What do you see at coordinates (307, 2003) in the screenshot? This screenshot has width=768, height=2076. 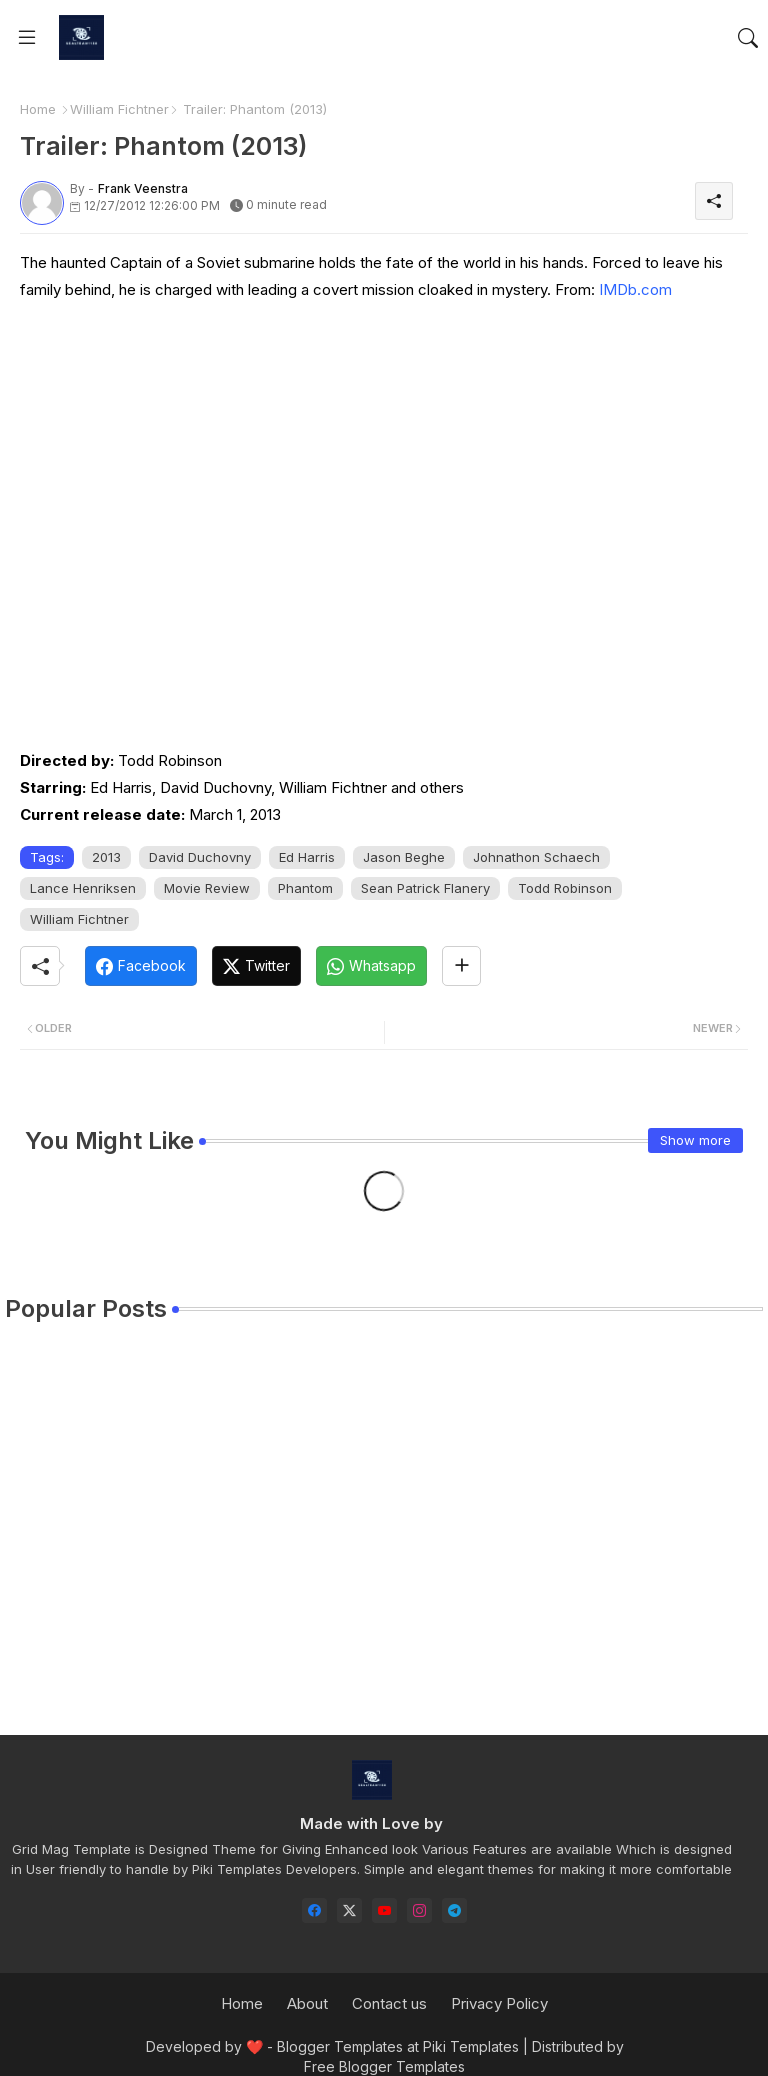 I see `About` at bounding box center [307, 2003].